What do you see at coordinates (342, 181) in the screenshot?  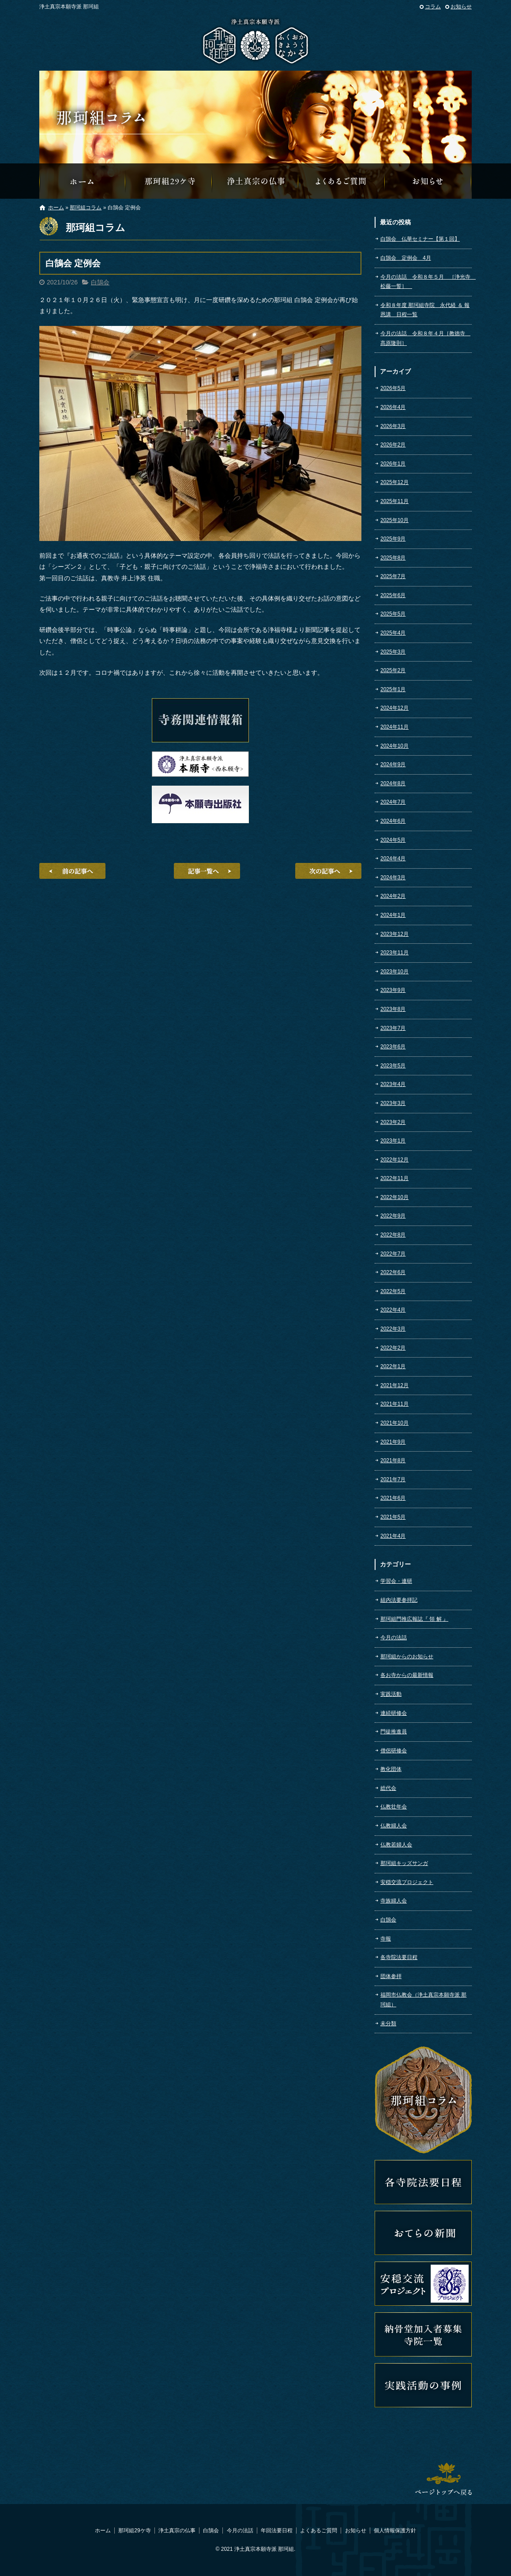 I see `よくあるご質問` at bounding box center [342, 181].